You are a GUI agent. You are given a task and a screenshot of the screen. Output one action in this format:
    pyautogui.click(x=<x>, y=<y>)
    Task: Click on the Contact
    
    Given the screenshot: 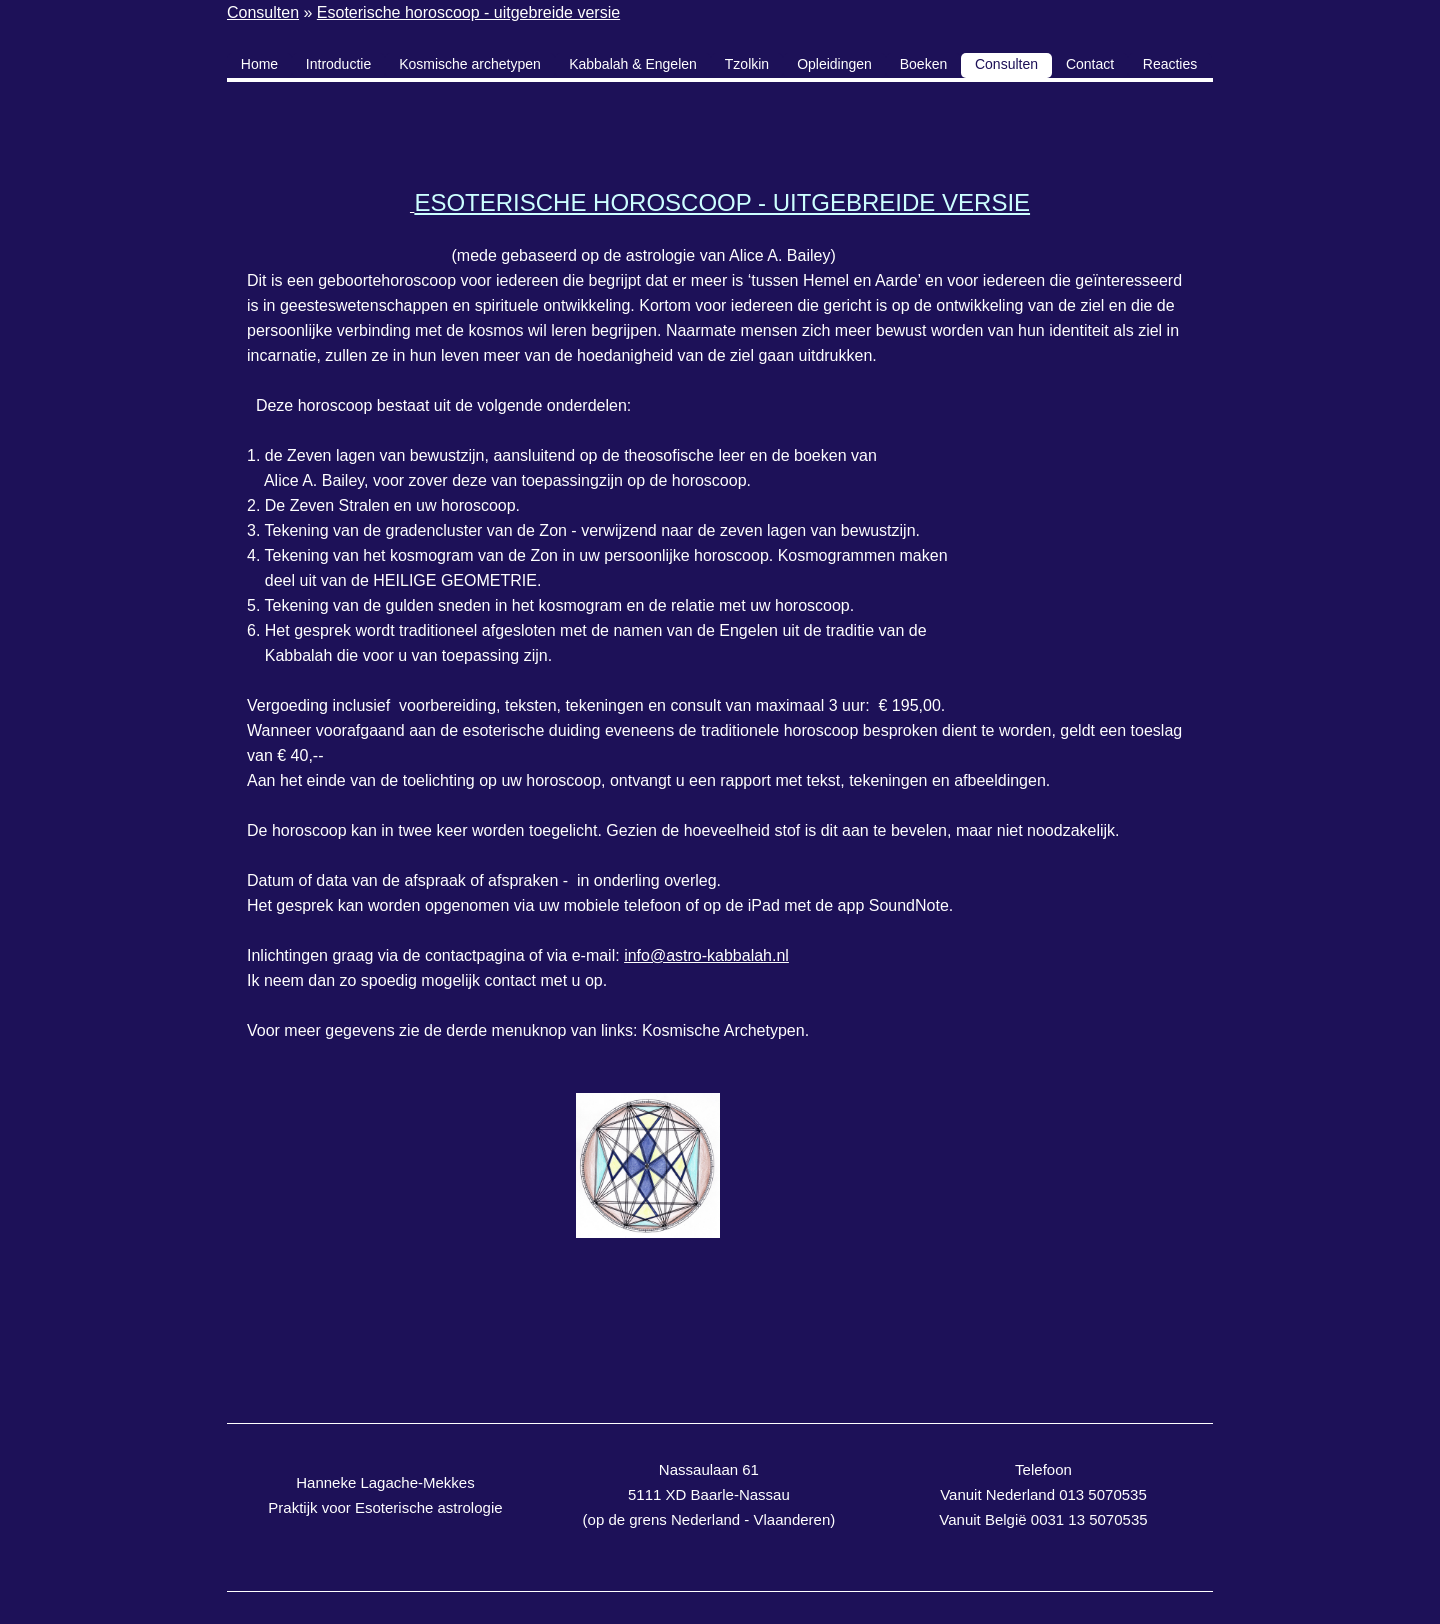 What is the action you would take?
    pyautogui.click(x=1090, y=64)
    